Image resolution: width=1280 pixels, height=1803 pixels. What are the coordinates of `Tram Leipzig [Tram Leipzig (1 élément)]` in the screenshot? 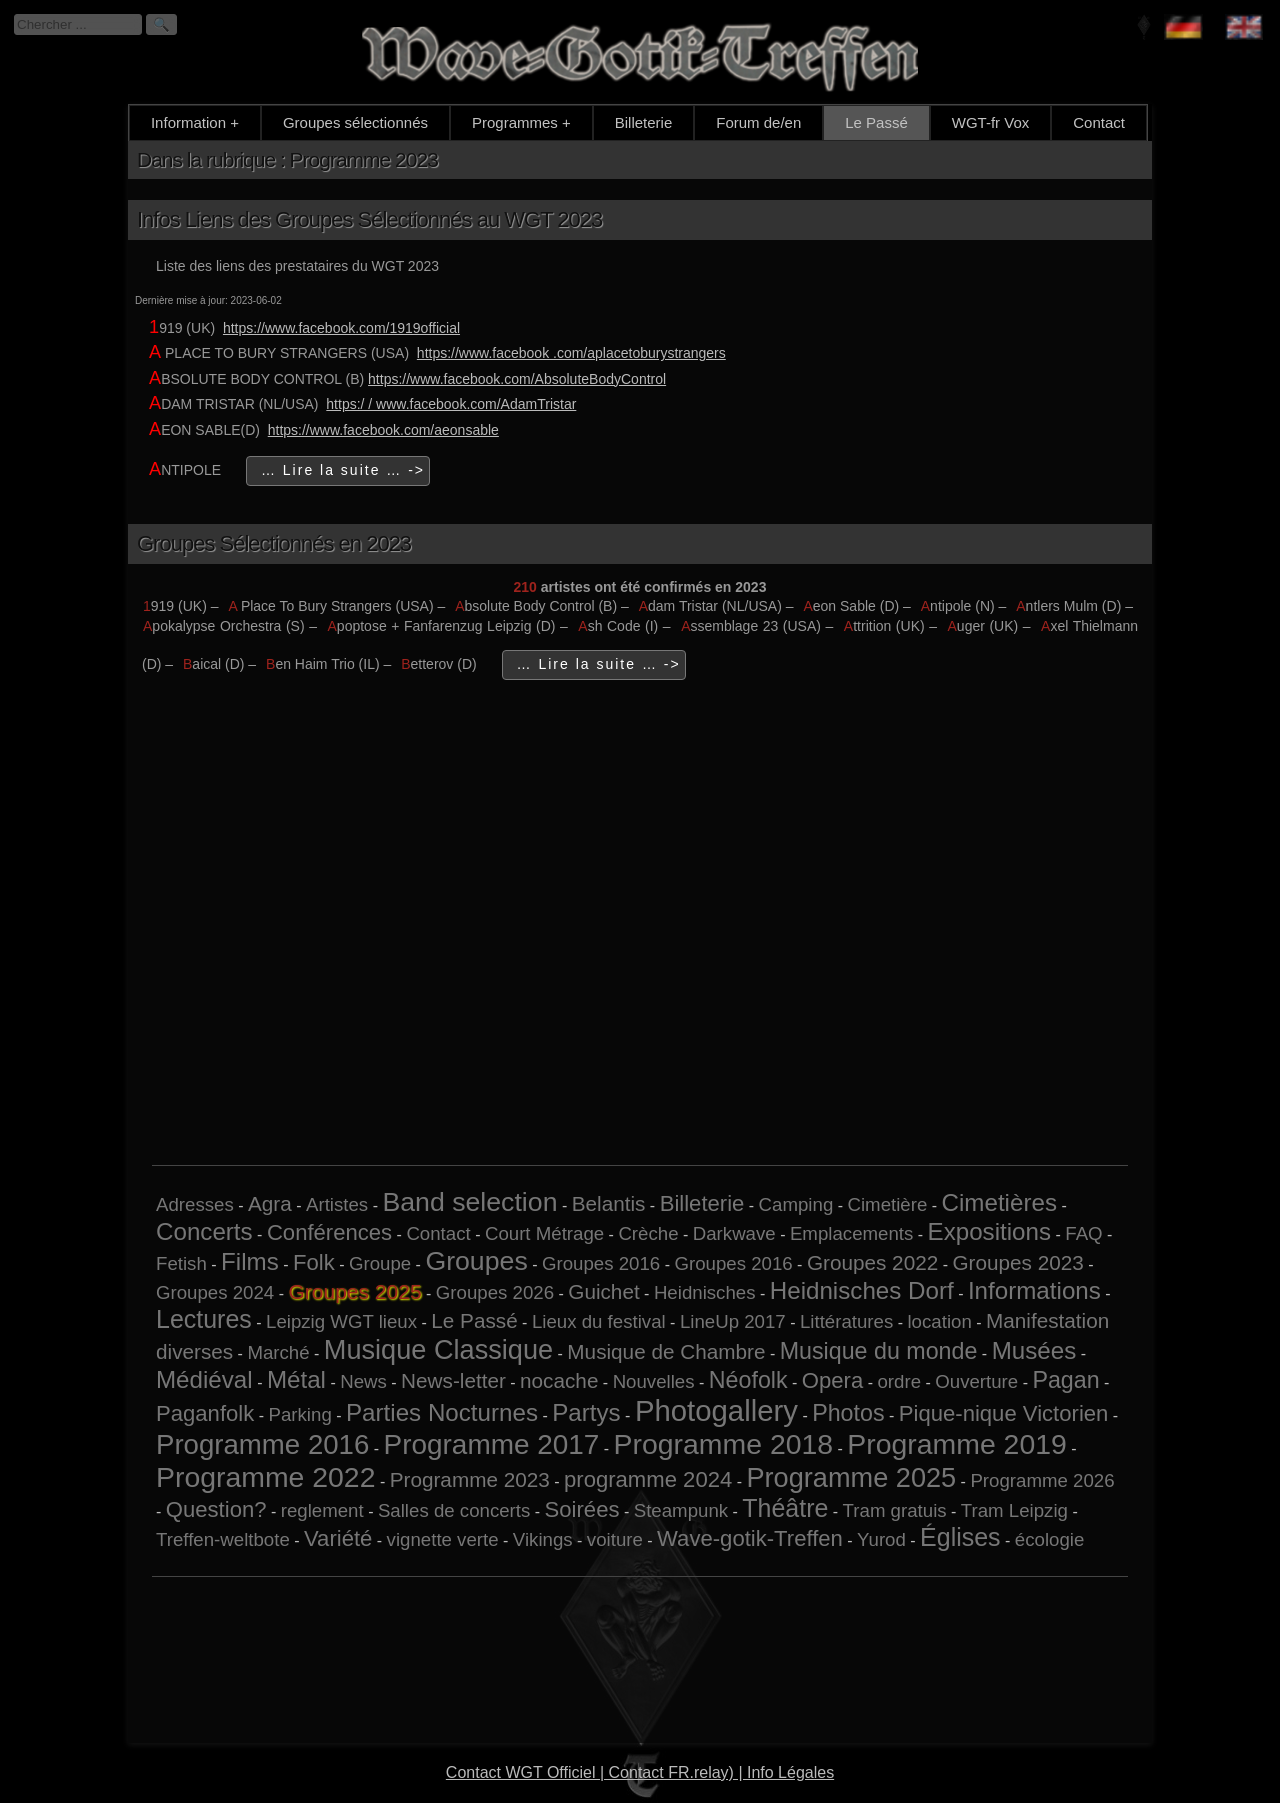 It's located at (1014, 1510).